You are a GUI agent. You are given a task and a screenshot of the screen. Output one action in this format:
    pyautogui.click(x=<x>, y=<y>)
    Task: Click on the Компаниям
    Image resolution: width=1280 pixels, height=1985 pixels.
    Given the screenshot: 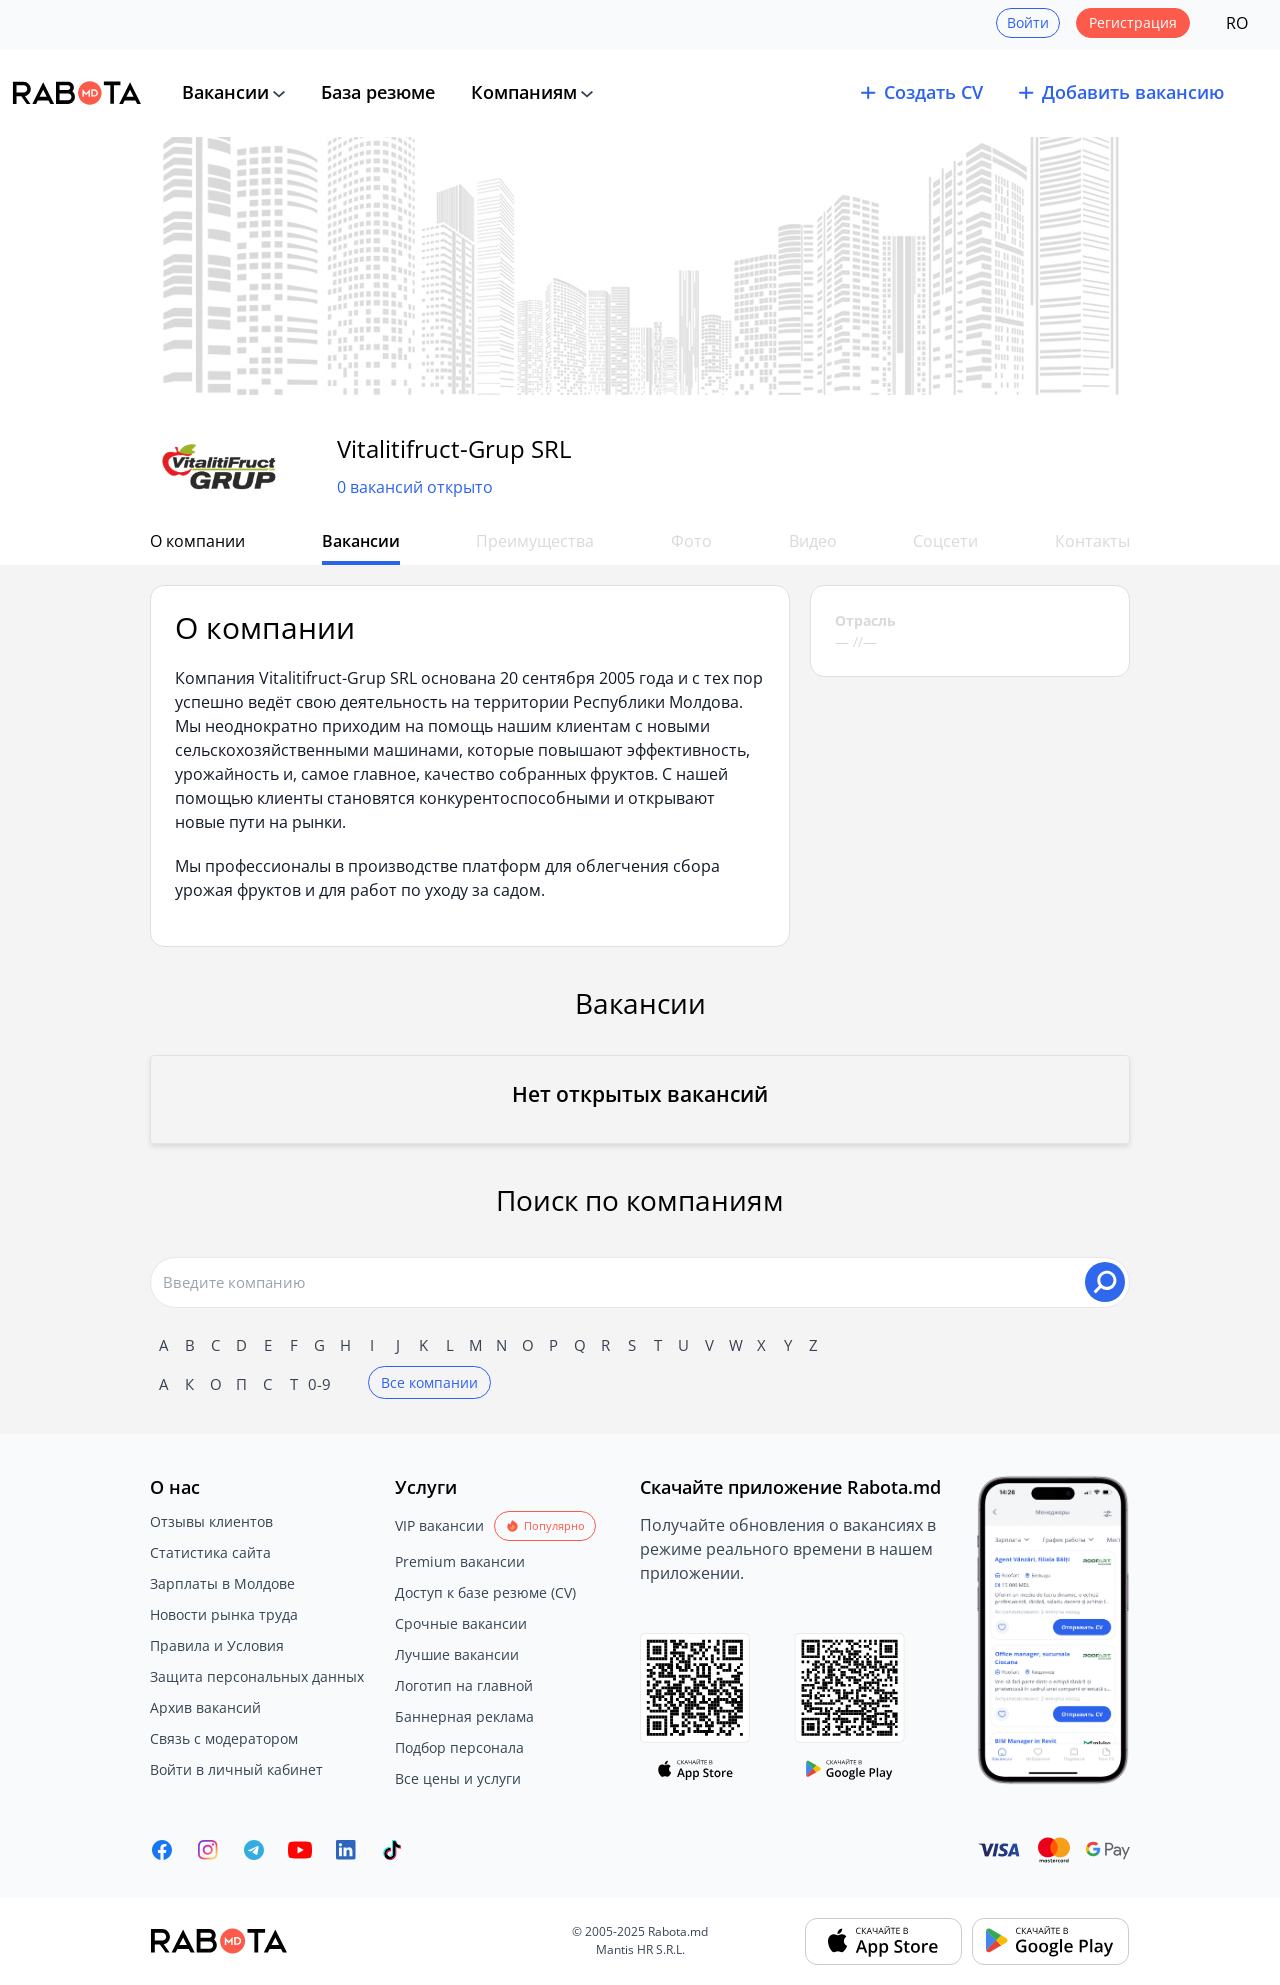 What is the action you would take?
    pyautogui.click(x=524, y=92)
    